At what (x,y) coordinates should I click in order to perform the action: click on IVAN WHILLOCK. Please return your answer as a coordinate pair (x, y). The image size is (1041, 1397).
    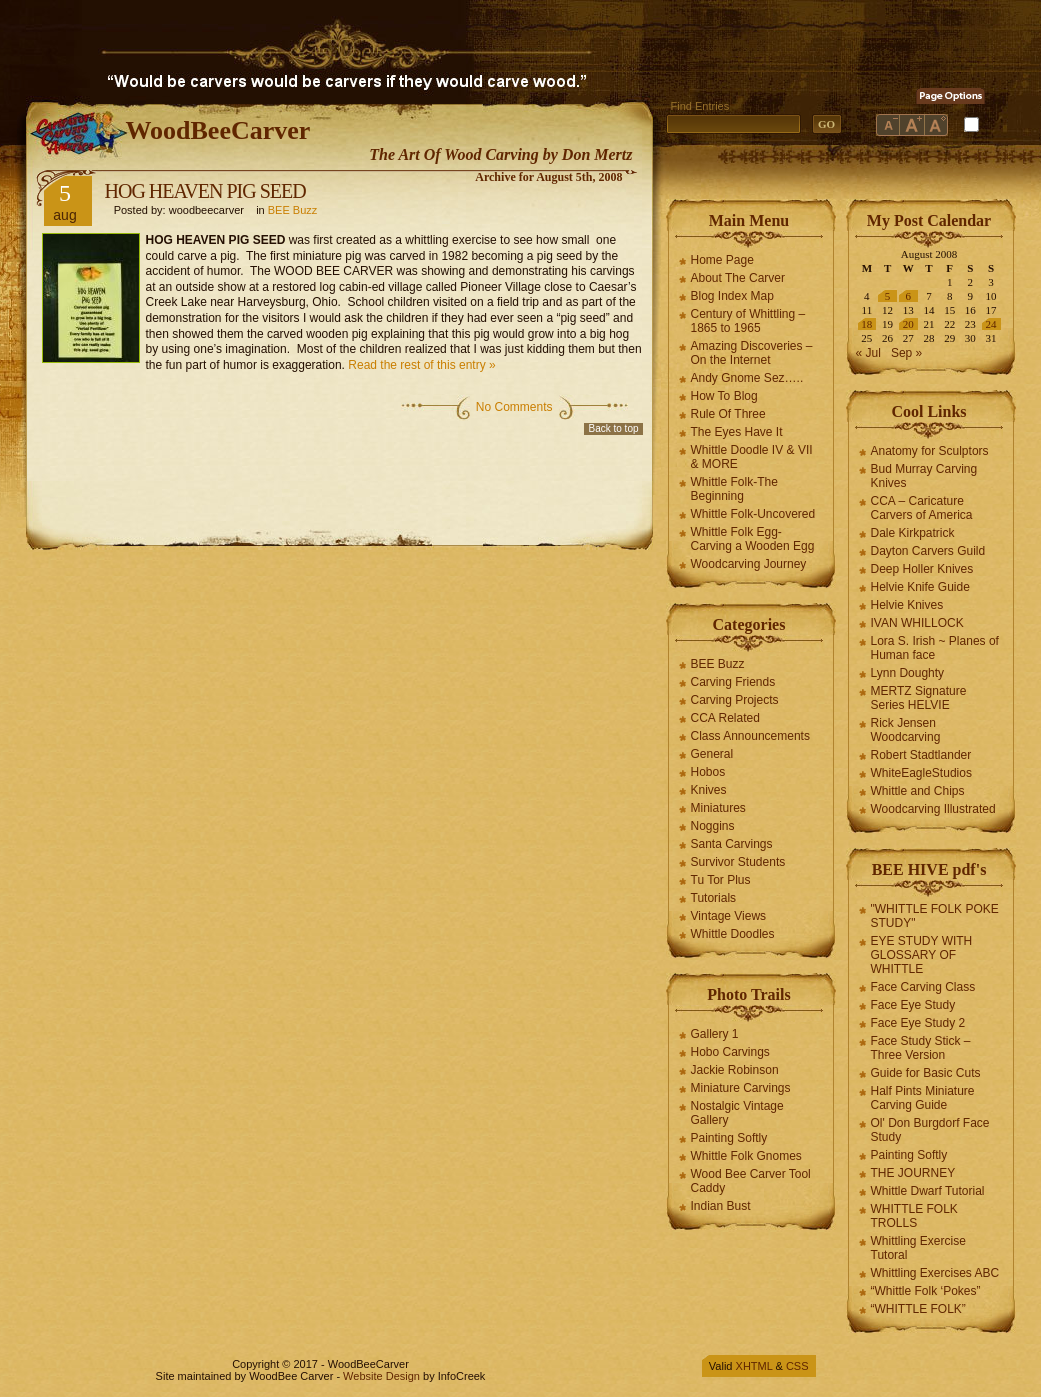
    Looking at the image, I should click on (917, 623).